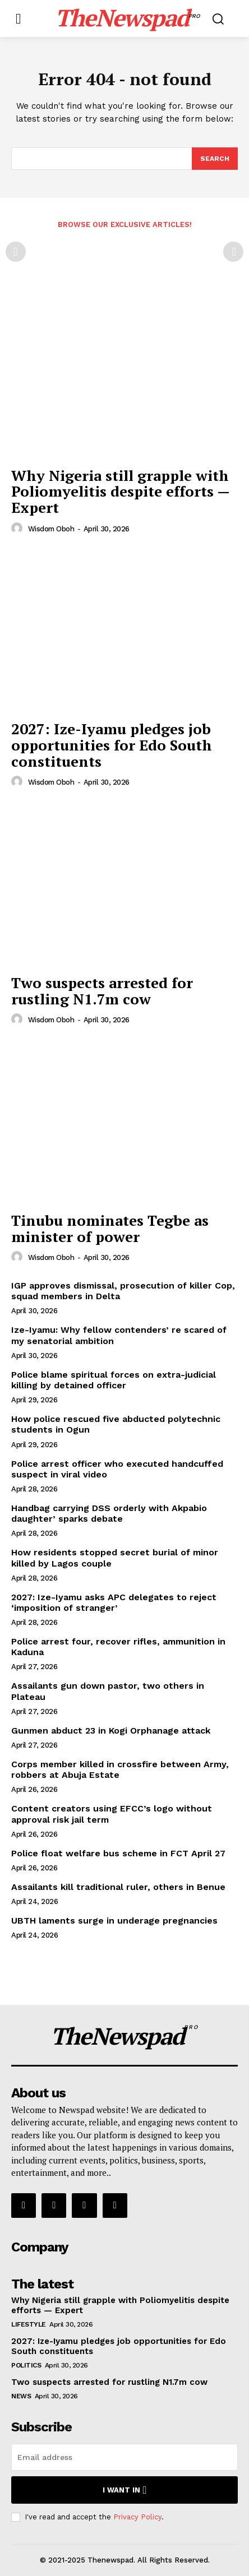  Describe the element at coordinates (21, 2396) in the screenshot. I see `NEWS` at that location.